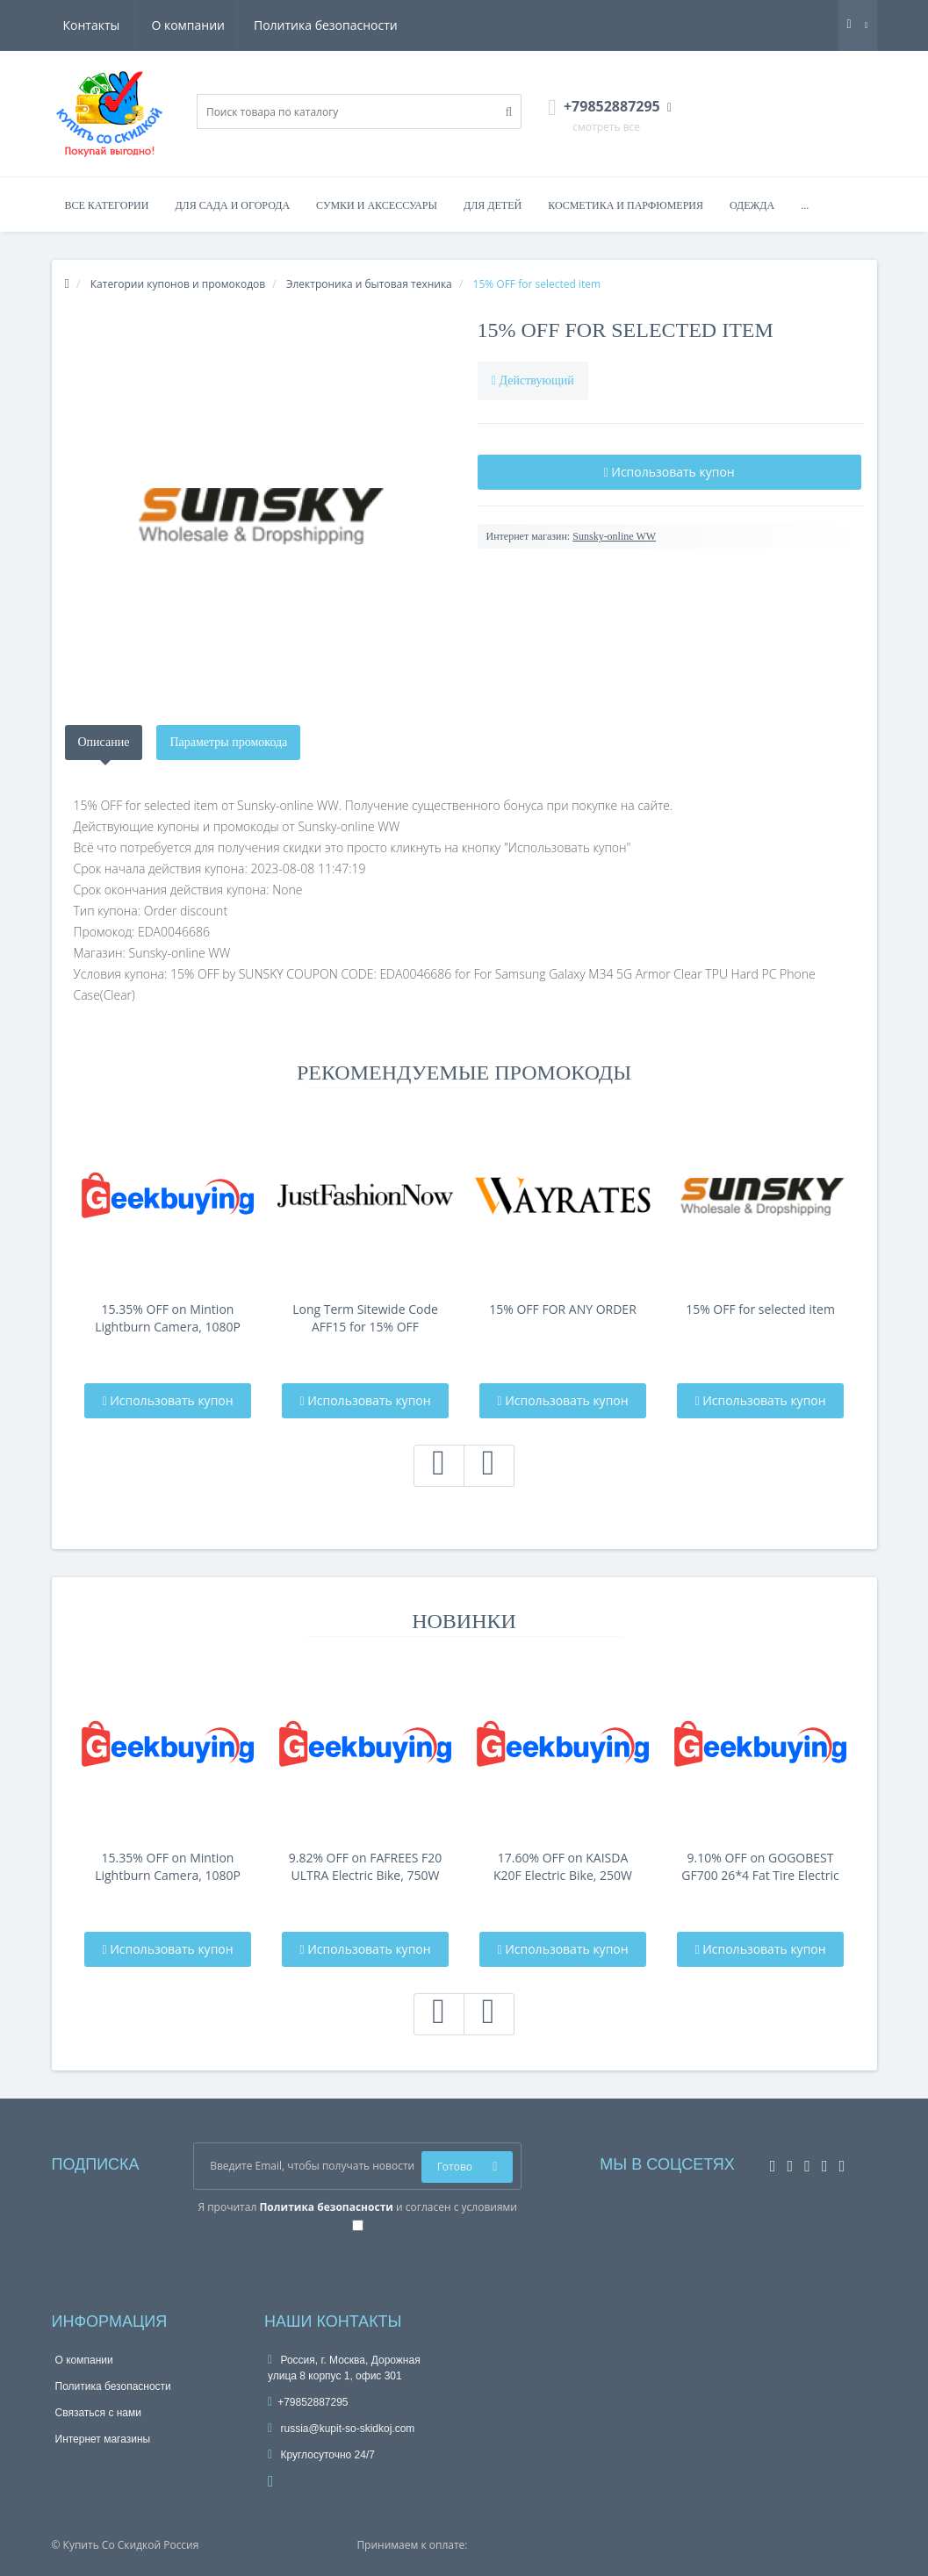 This screenshot has width=928, height=2576. I want to click on russia@kupit-so-skidkoj.com, so click(341, 2428).